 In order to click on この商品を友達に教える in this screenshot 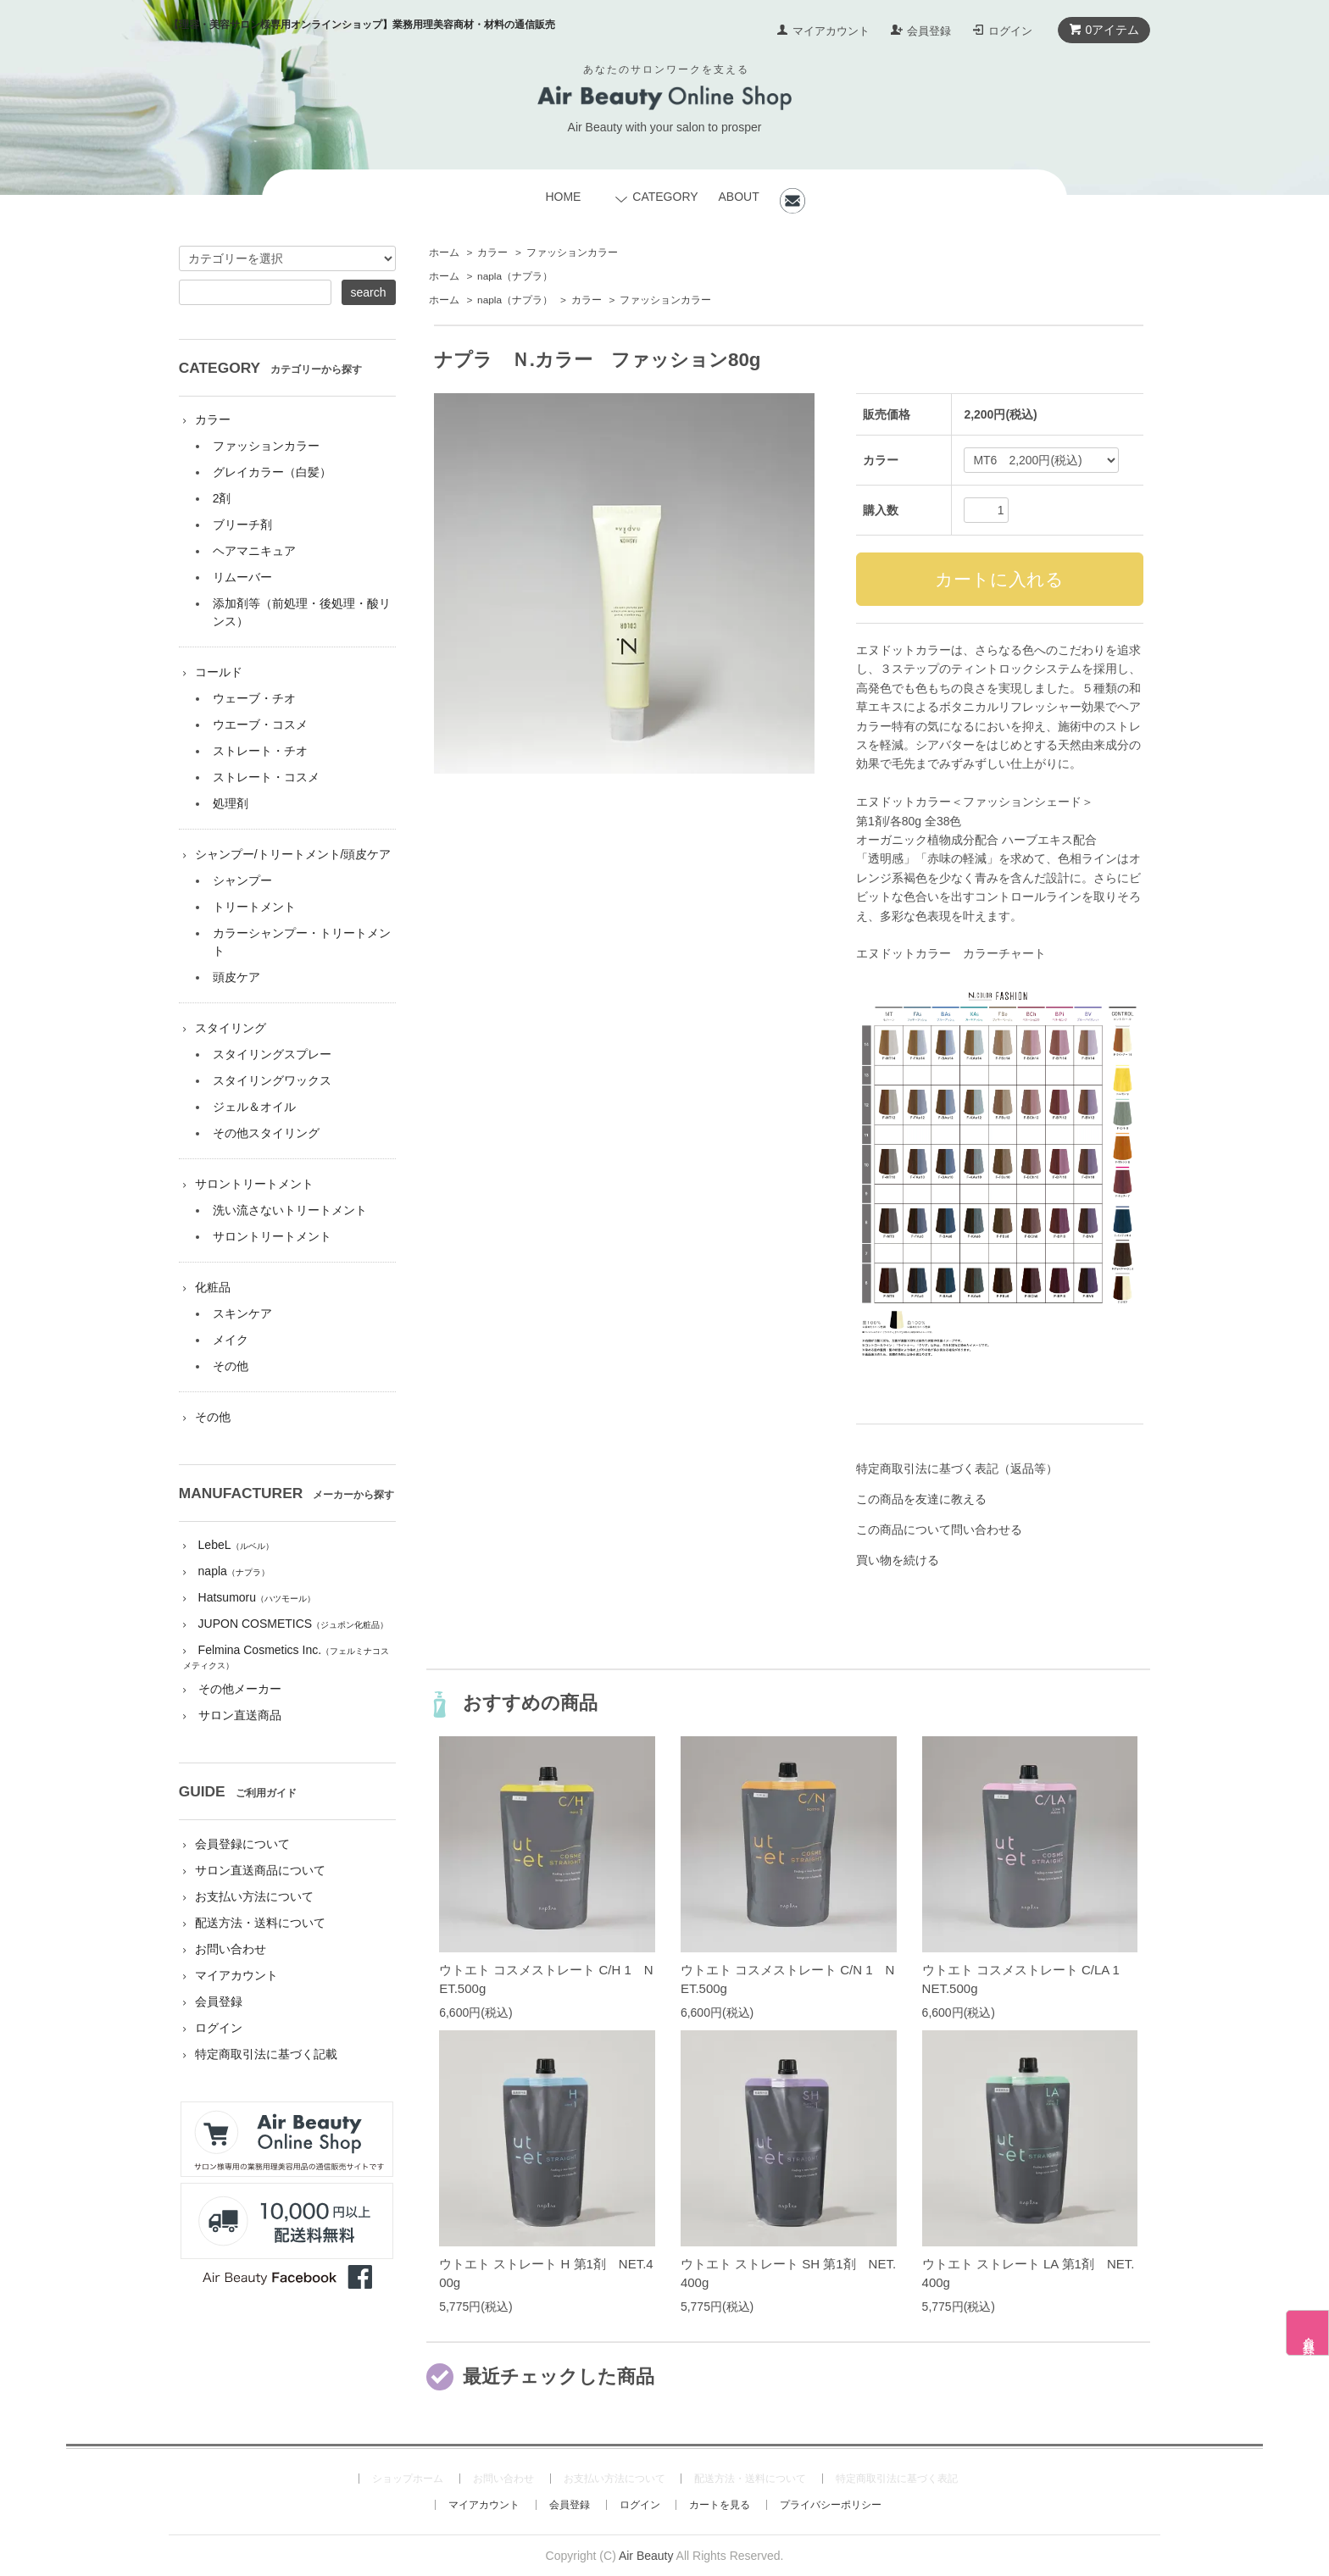, I will do `click(921, 1499)`.